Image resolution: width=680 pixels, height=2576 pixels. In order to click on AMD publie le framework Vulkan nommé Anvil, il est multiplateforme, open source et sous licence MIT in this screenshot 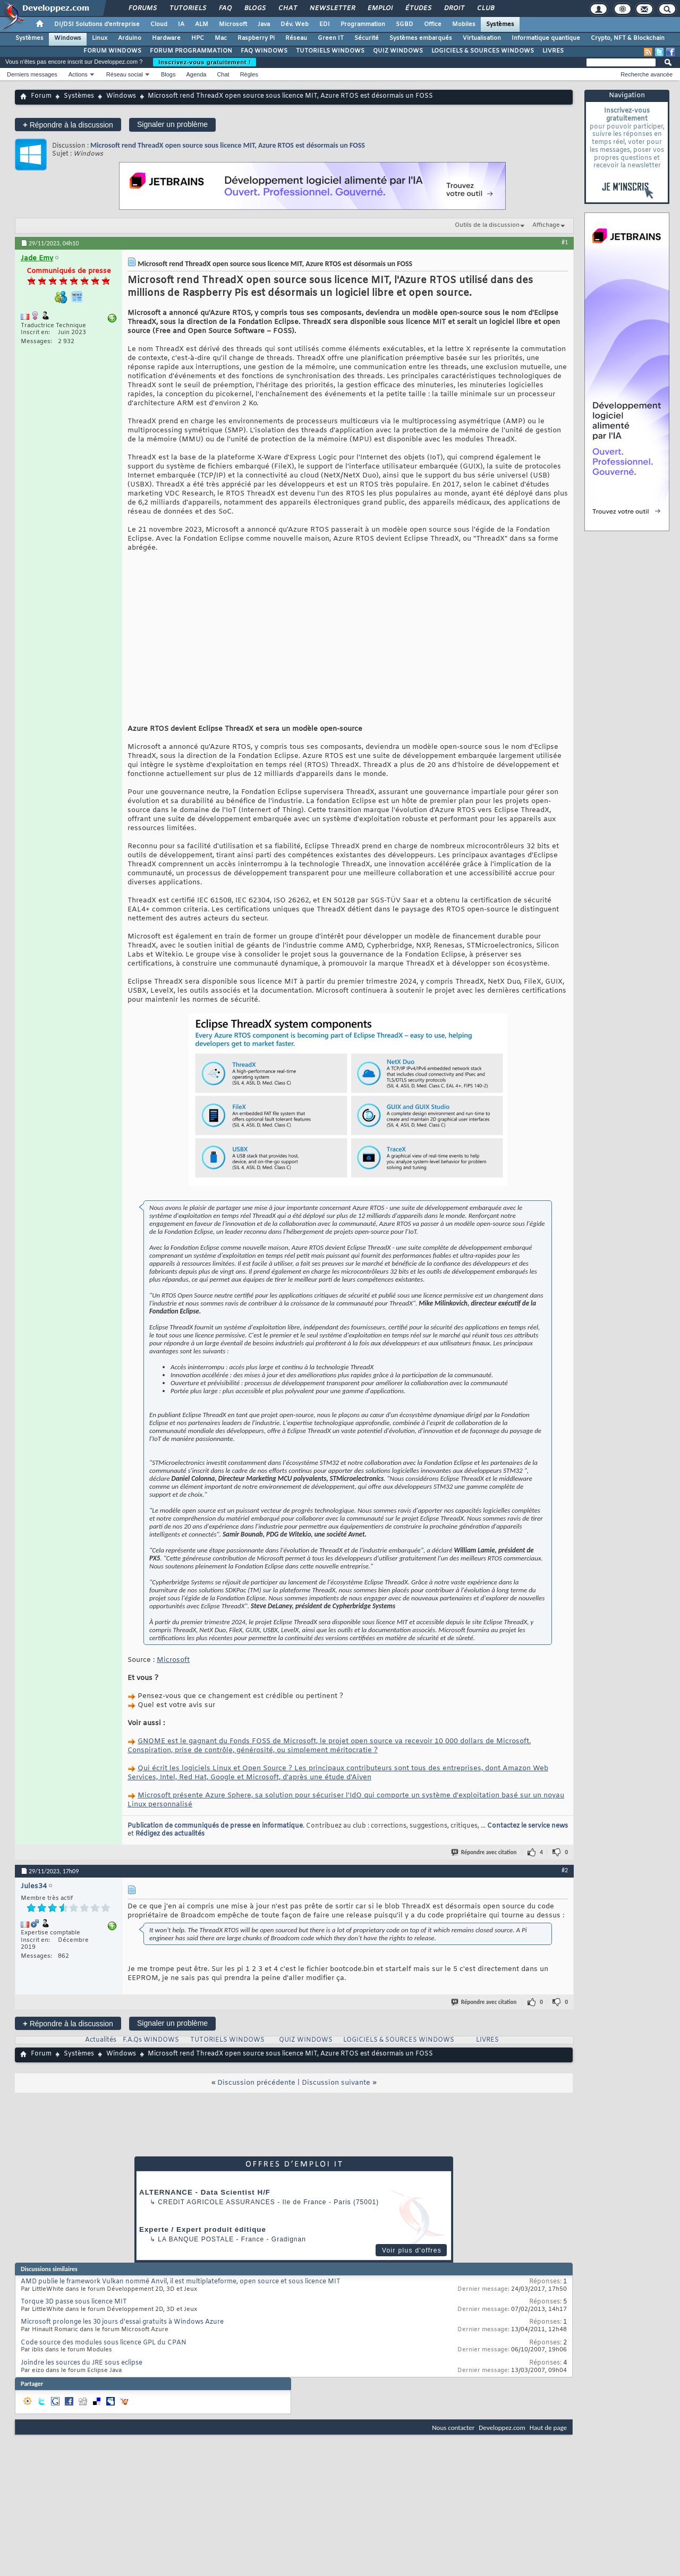, I will do `click(181, 2297)`.